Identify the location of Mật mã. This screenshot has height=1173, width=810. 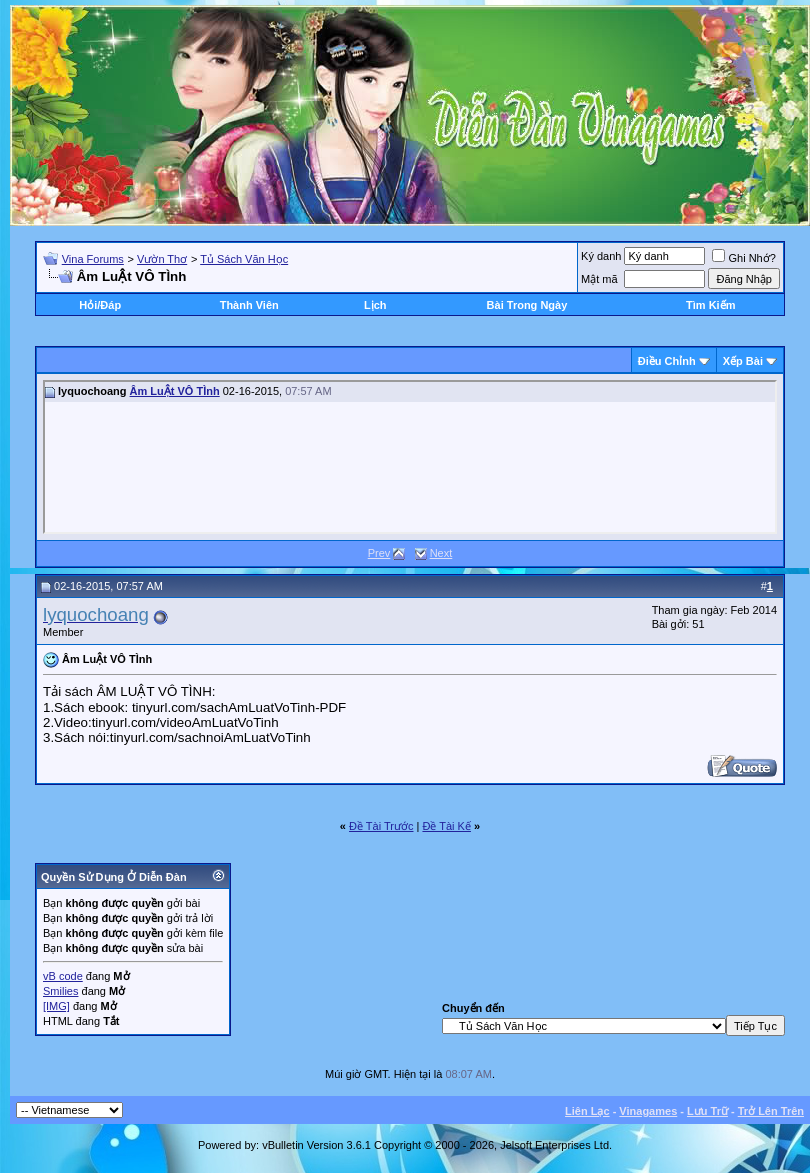
(599, 279).